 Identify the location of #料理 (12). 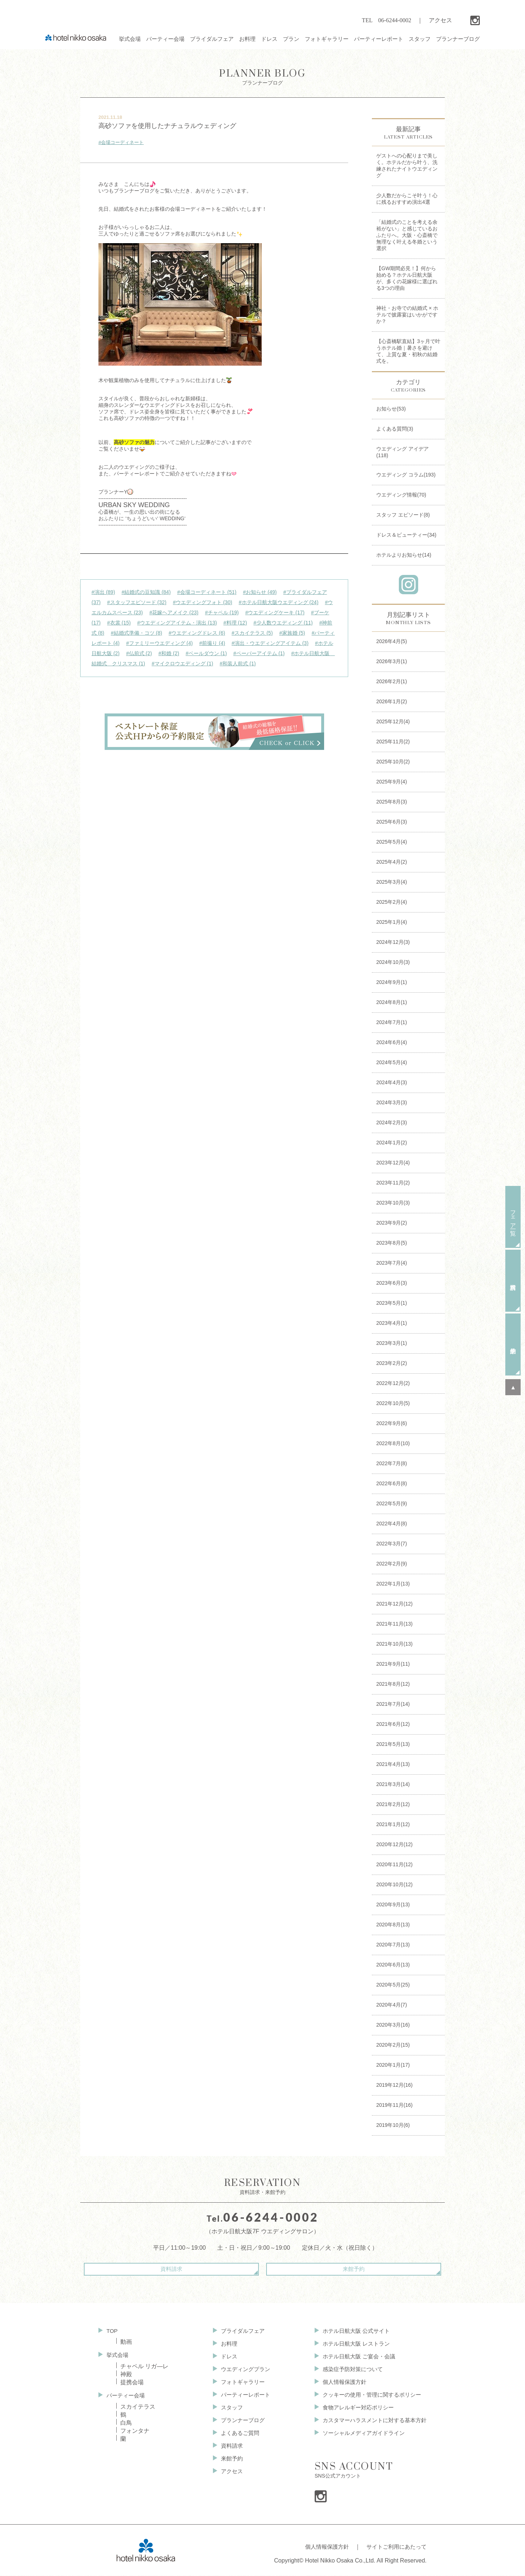
(235, 623).